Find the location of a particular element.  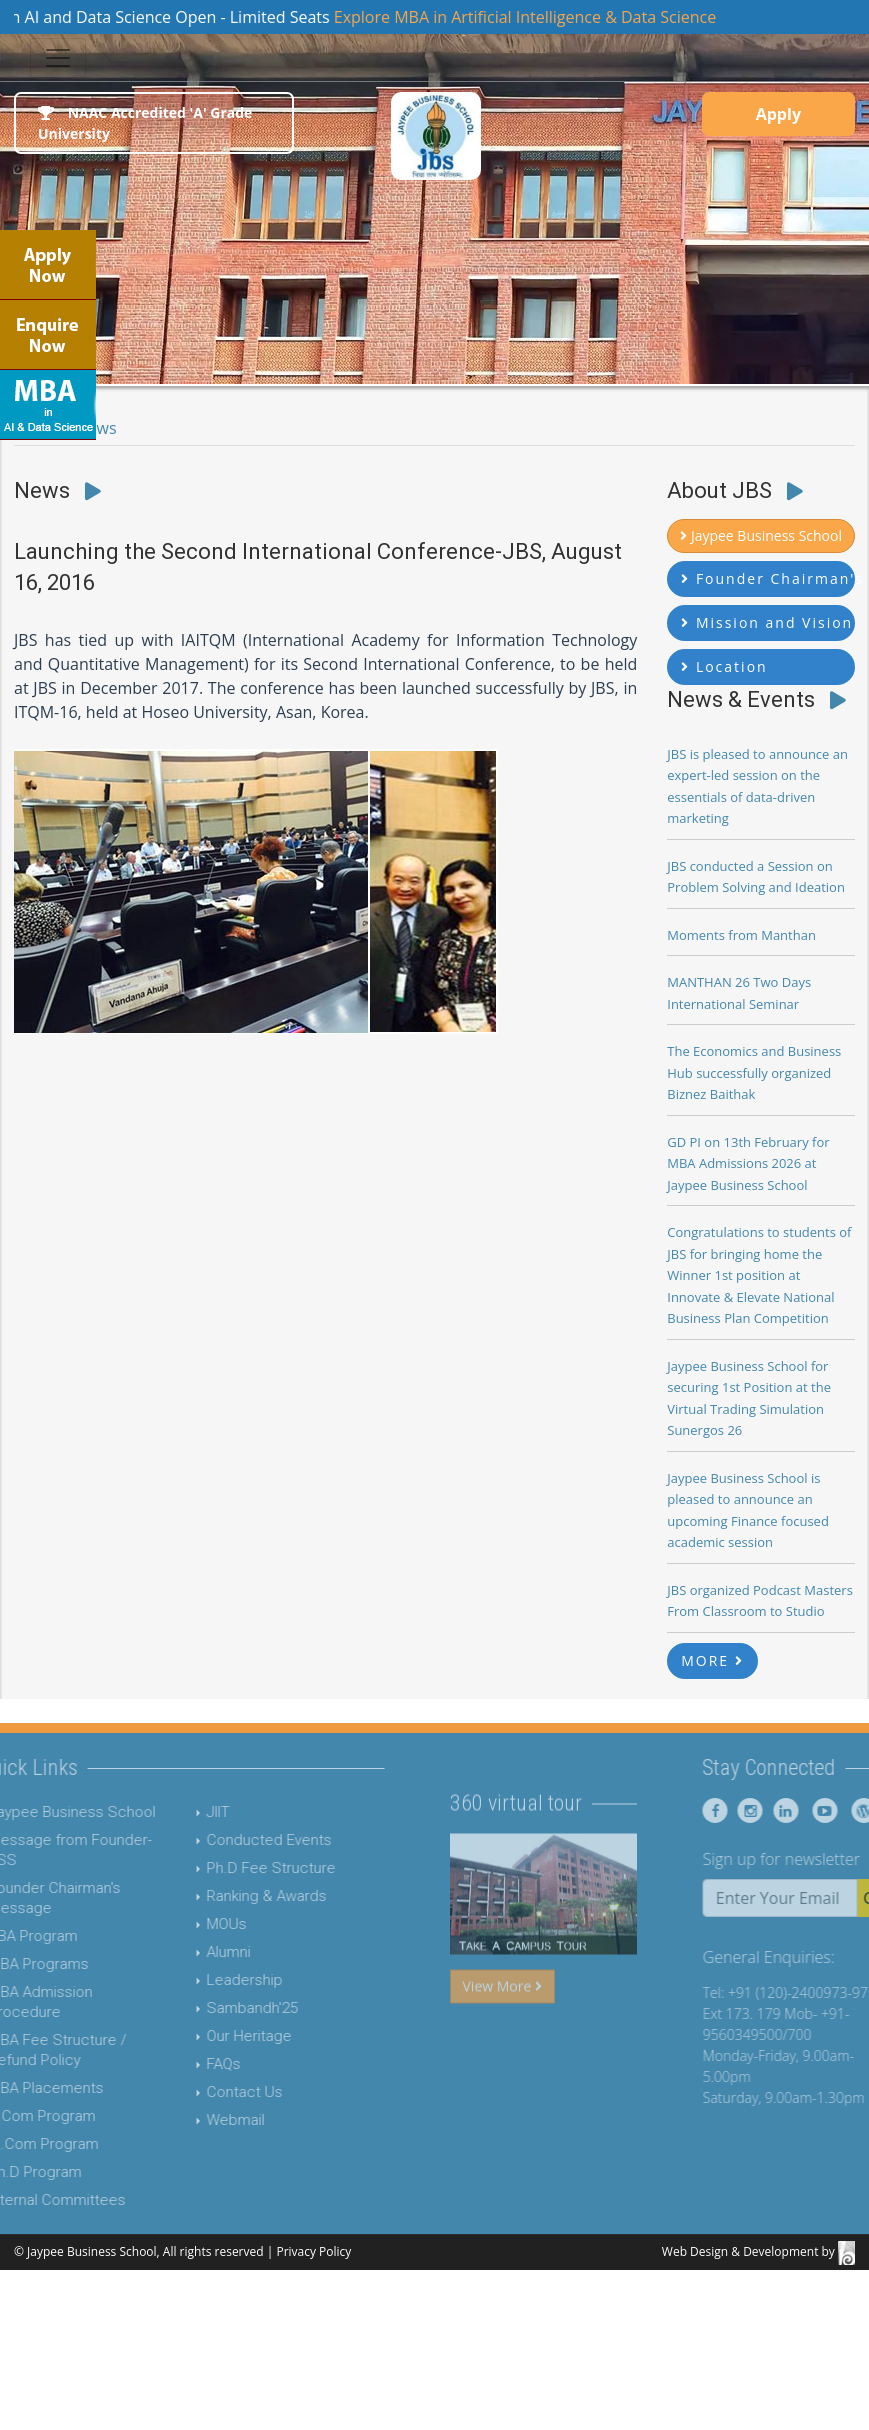

FAQs is located at coordinates (193, 2064).